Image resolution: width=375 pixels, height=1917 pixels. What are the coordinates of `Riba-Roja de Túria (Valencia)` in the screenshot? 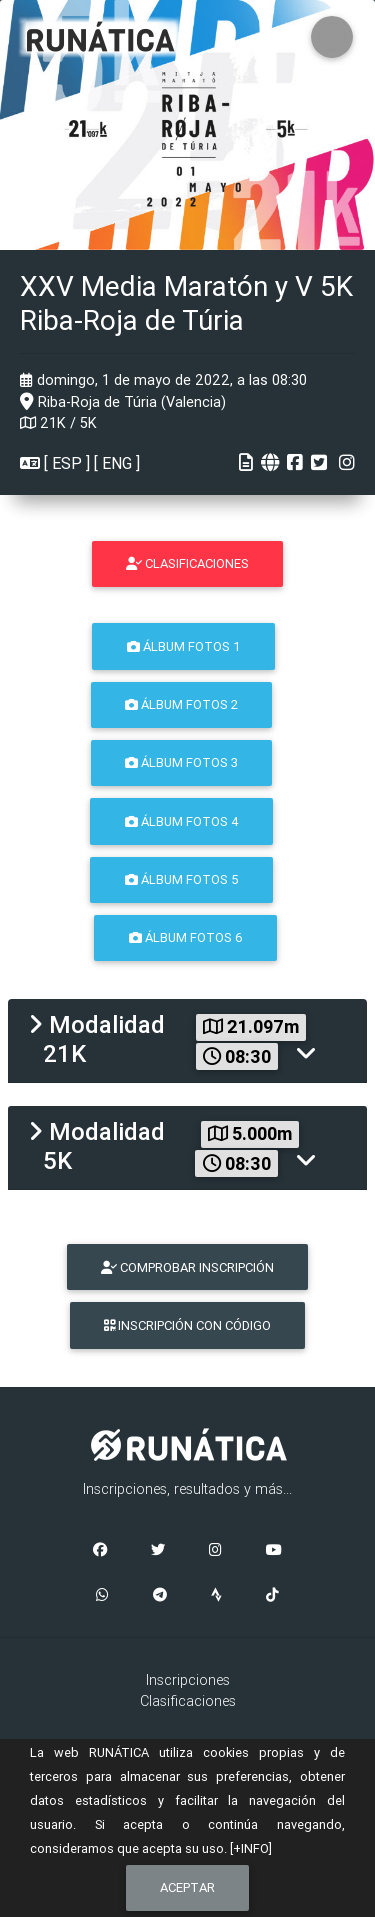 It's located at (123, 402).